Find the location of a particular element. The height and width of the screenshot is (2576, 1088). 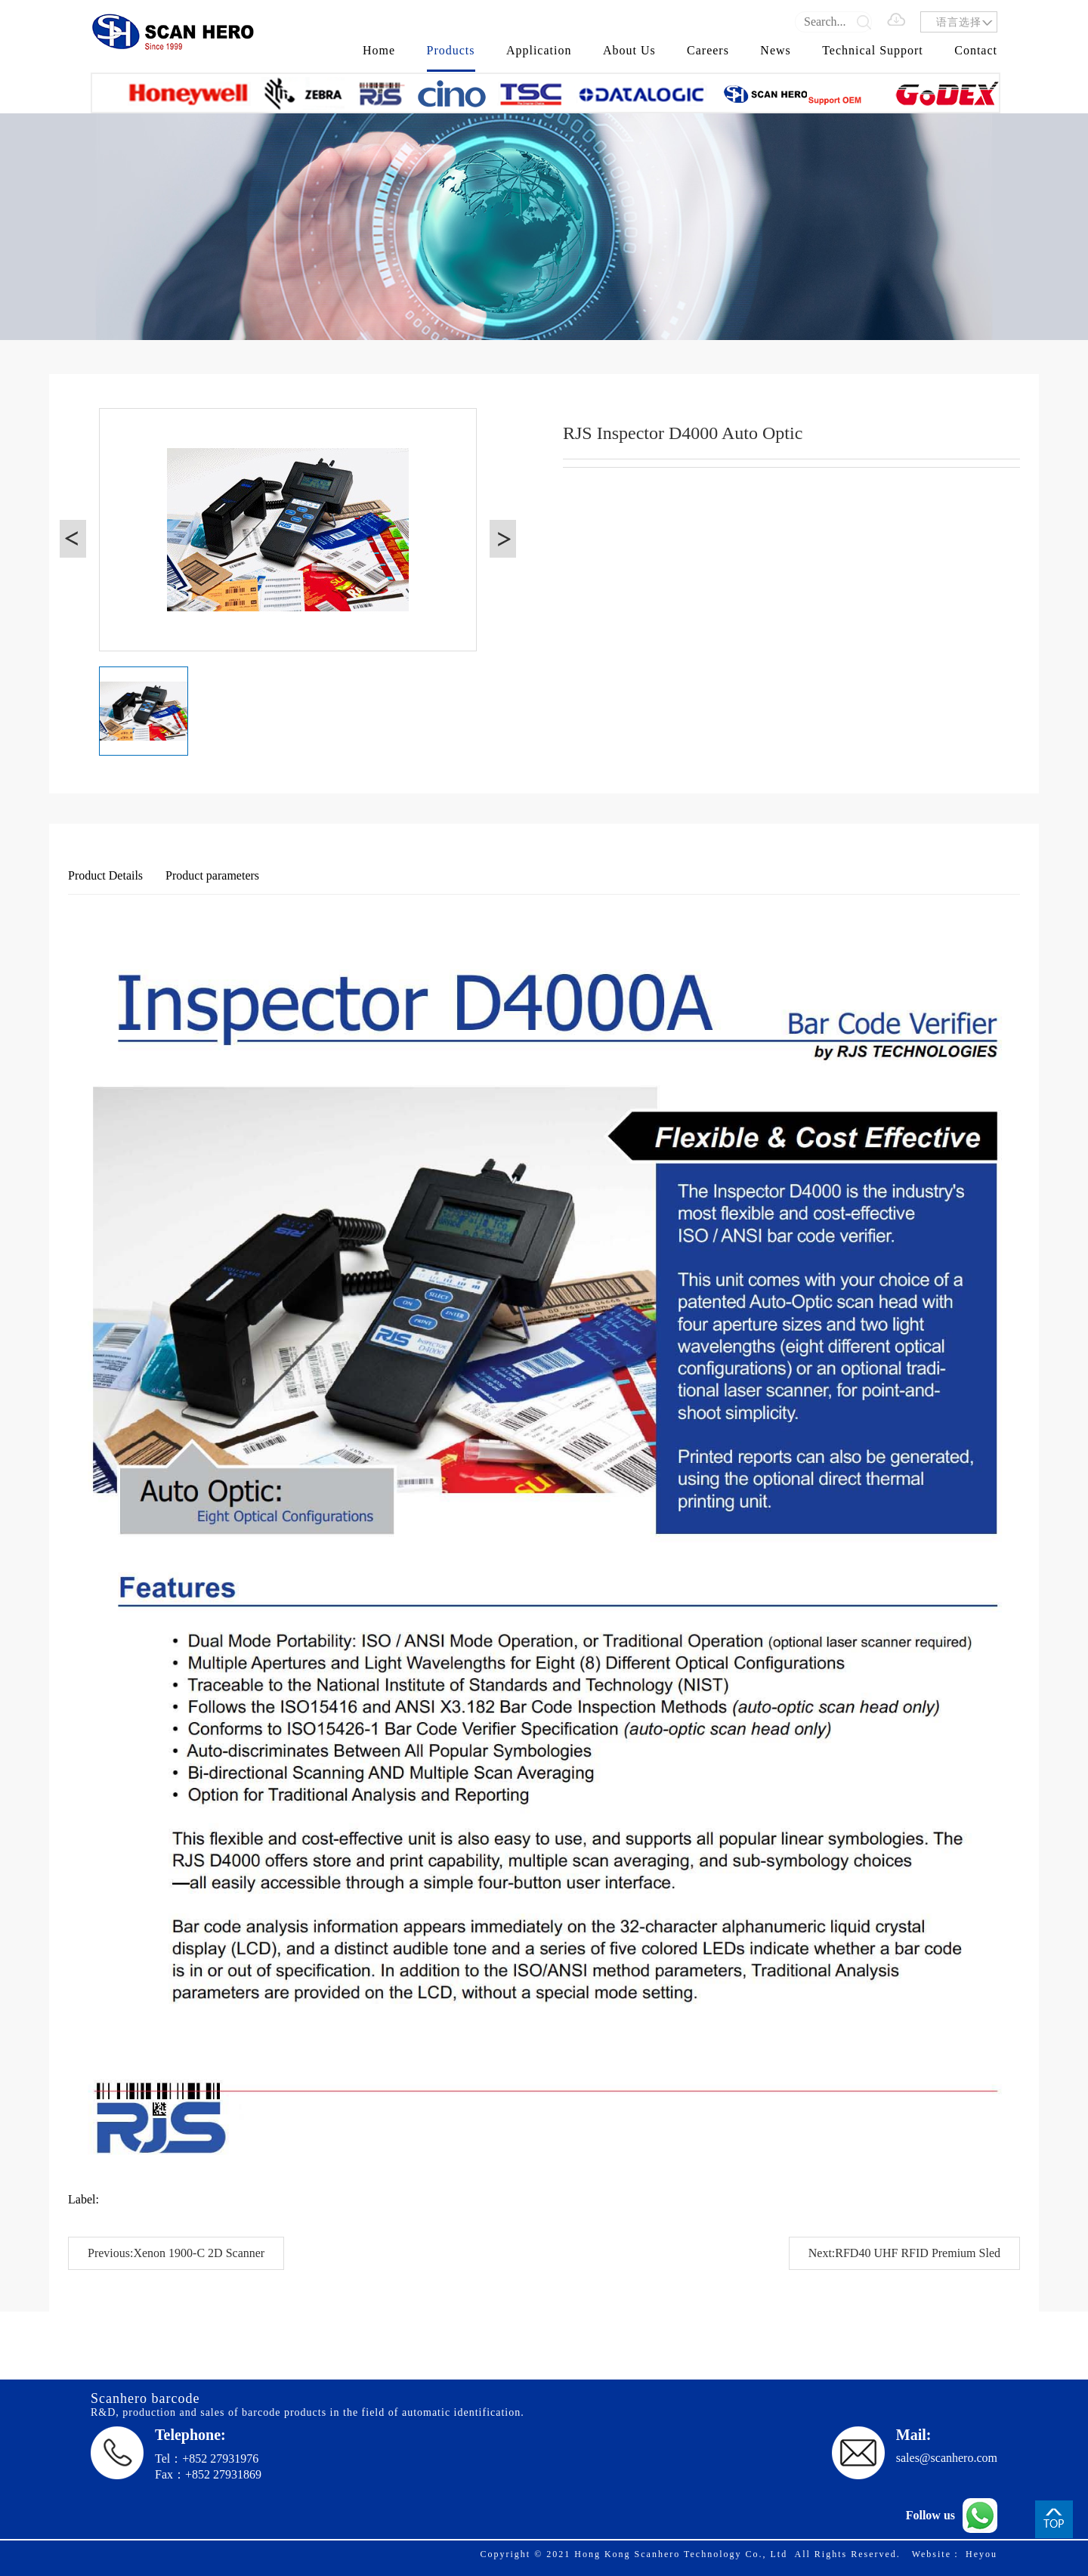

News is located at coordinates (775, 50).